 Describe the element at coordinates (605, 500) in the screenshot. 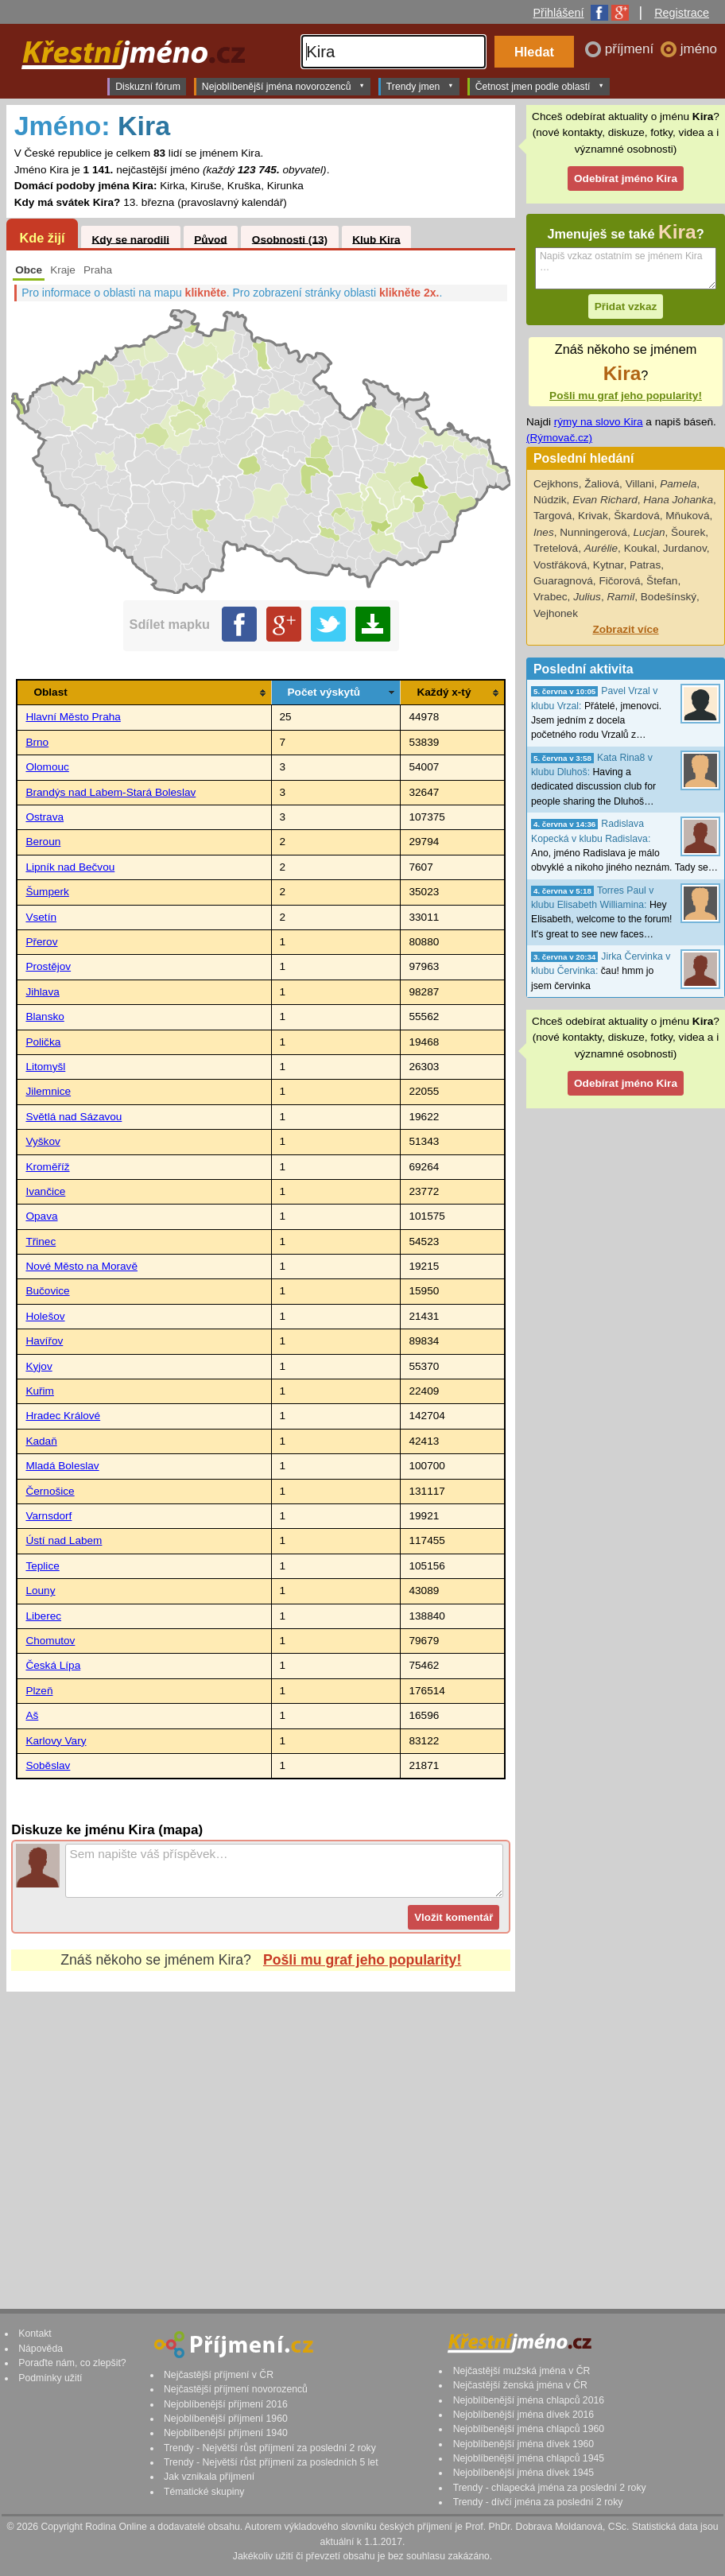

I see `Evan Richard` at that location.